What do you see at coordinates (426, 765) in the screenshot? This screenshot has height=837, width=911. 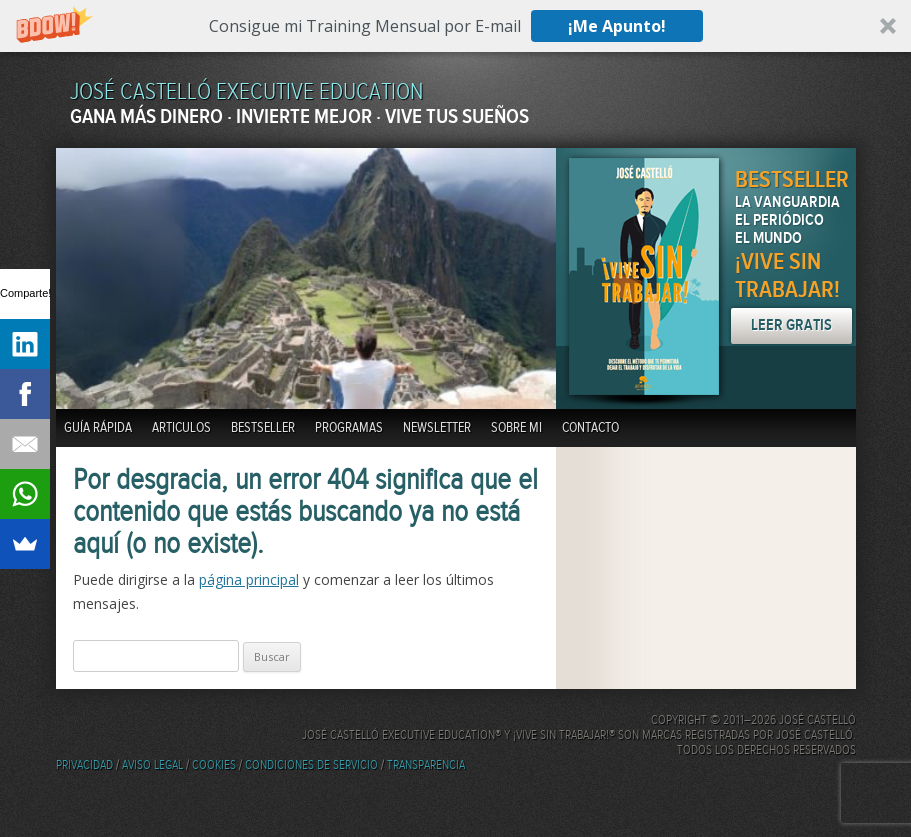 I see `Transparencia` at bounding box center [426, 765].